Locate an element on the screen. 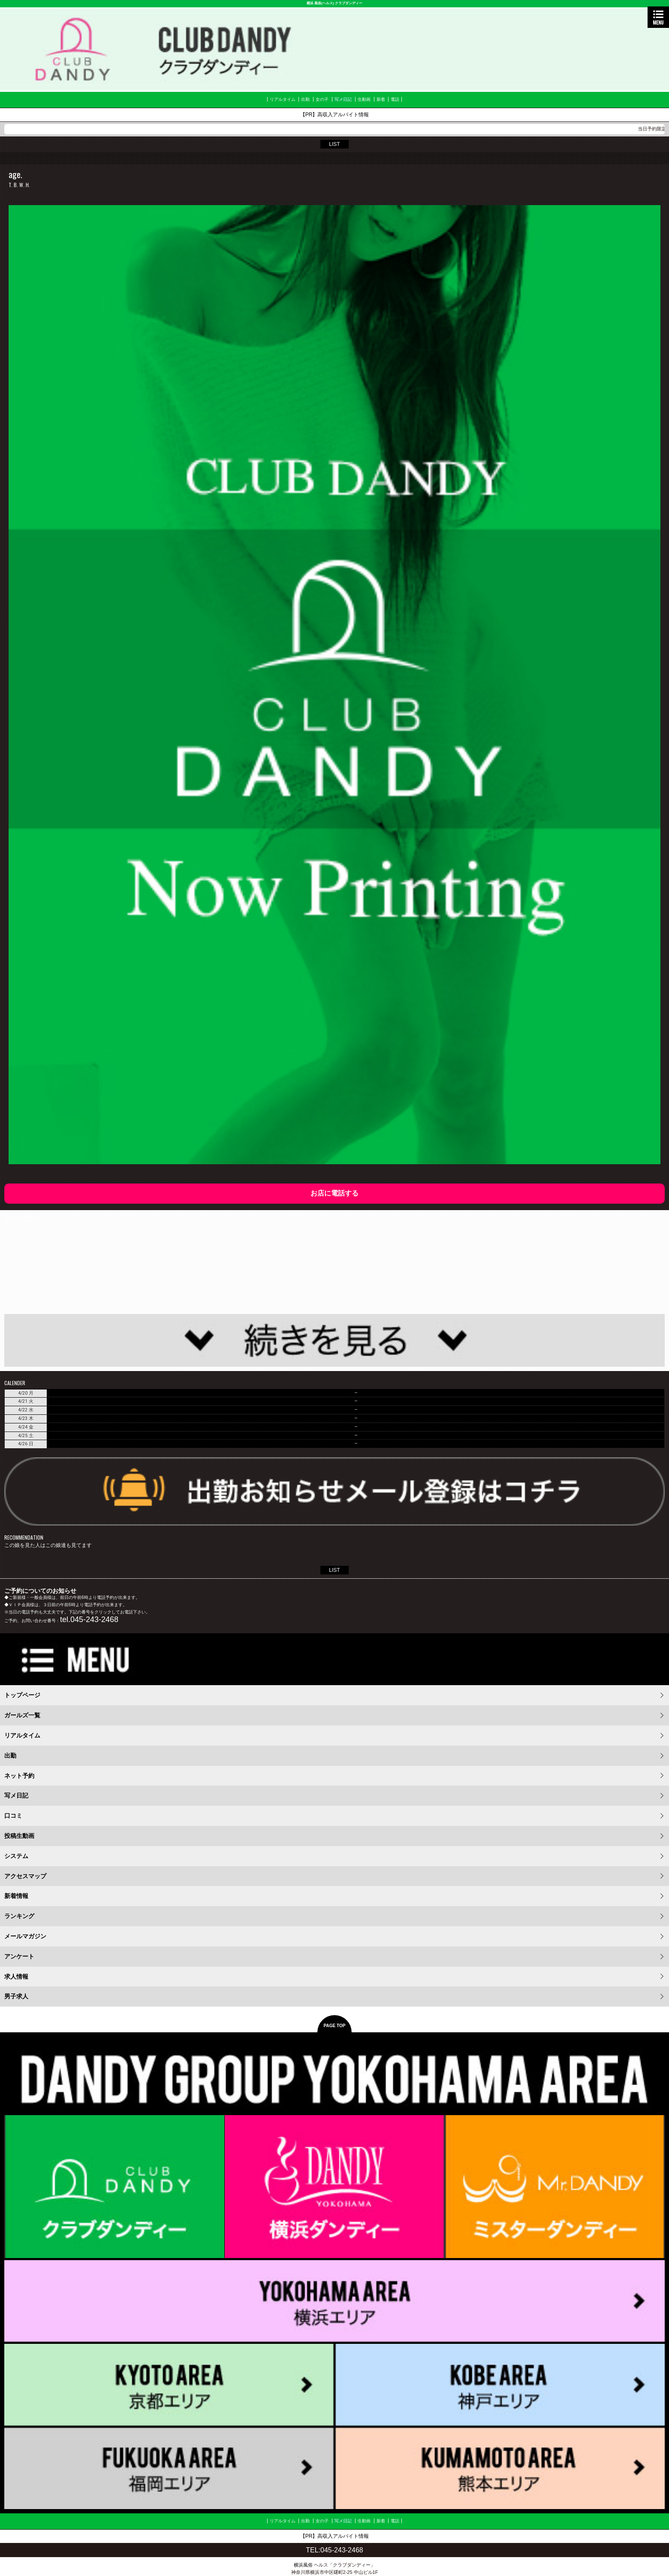 This screenshot has width=669, height=2576. 求人情報 is located at coordinates (16, 1976).